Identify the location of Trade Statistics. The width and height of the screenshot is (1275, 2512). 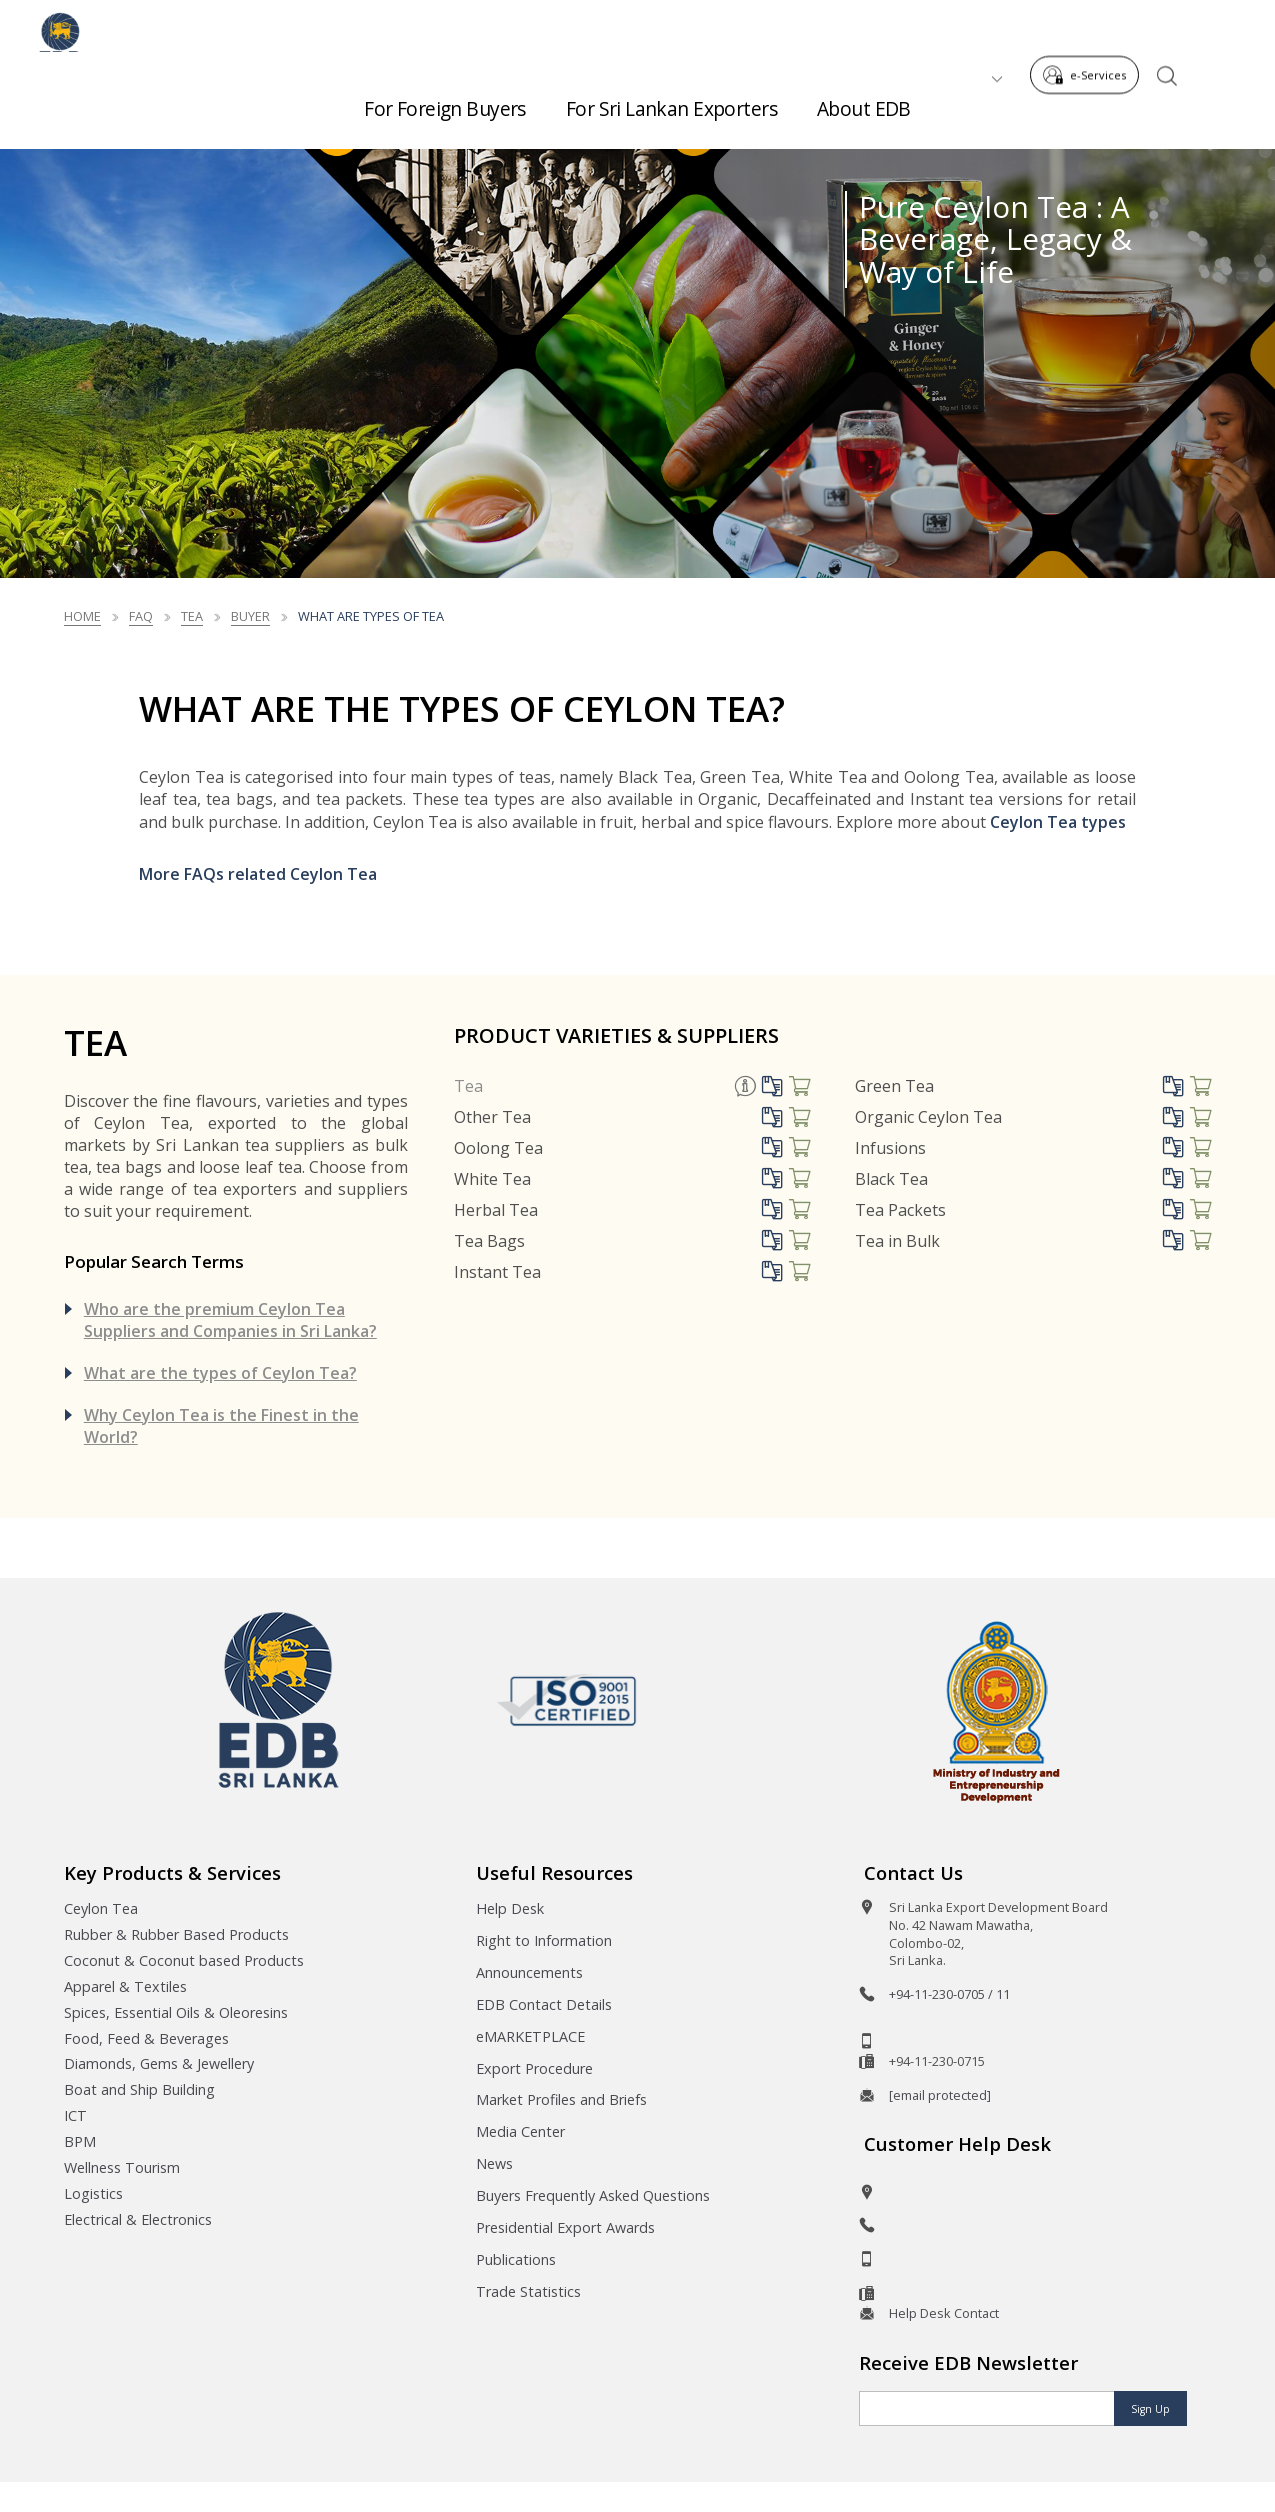
(528, 2291).